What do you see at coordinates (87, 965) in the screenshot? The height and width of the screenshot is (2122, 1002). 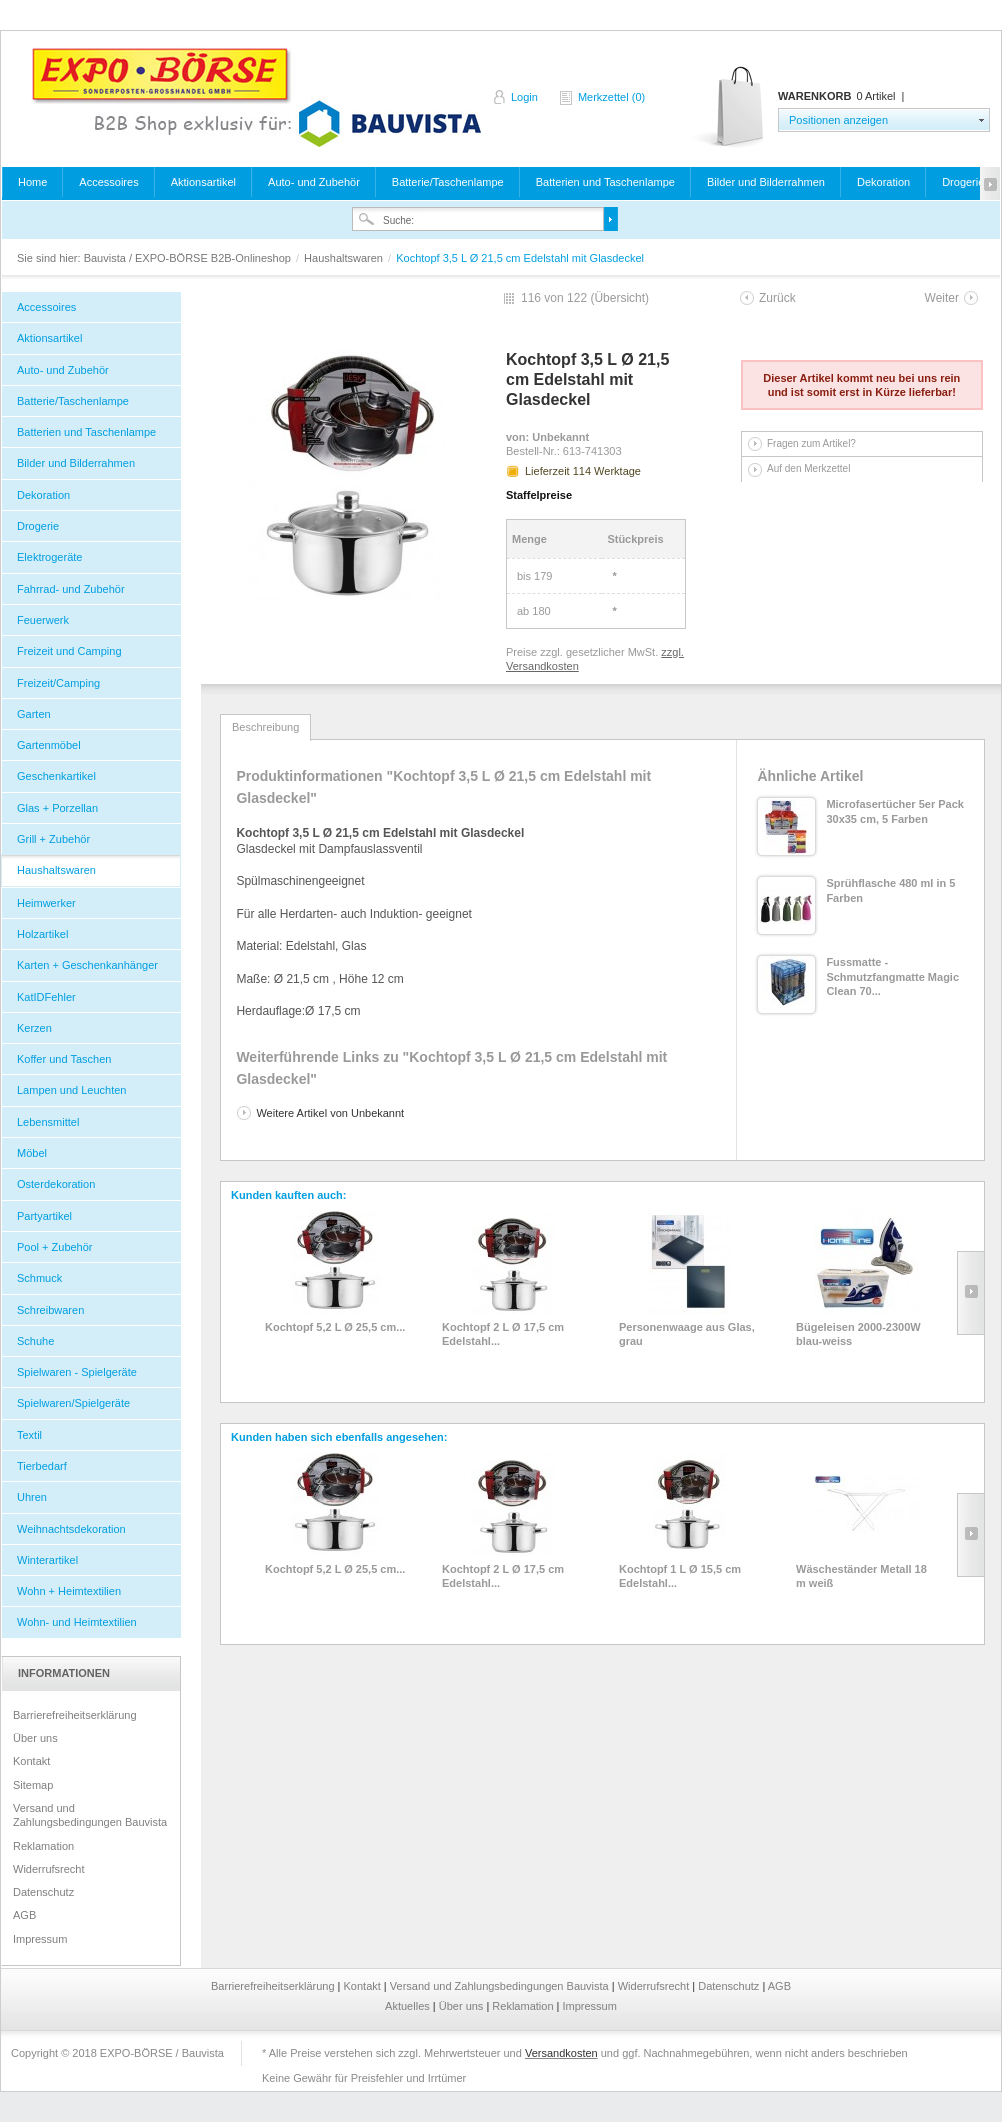 I see `Karten + Geschenkanhänger` at bounding box center [87, 965].